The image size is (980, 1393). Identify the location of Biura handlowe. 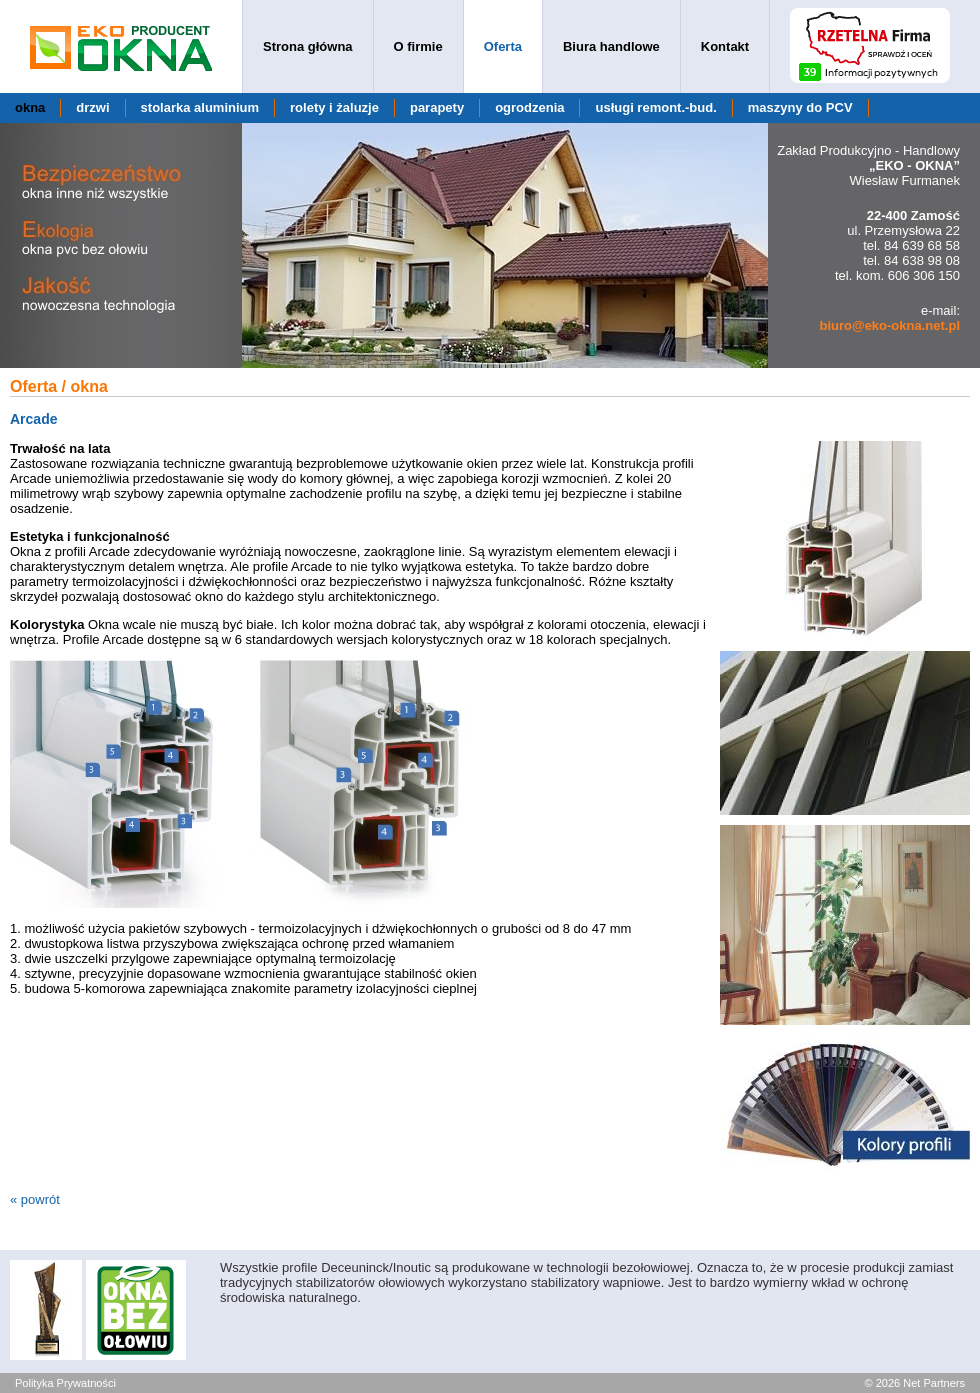
(611, 46).